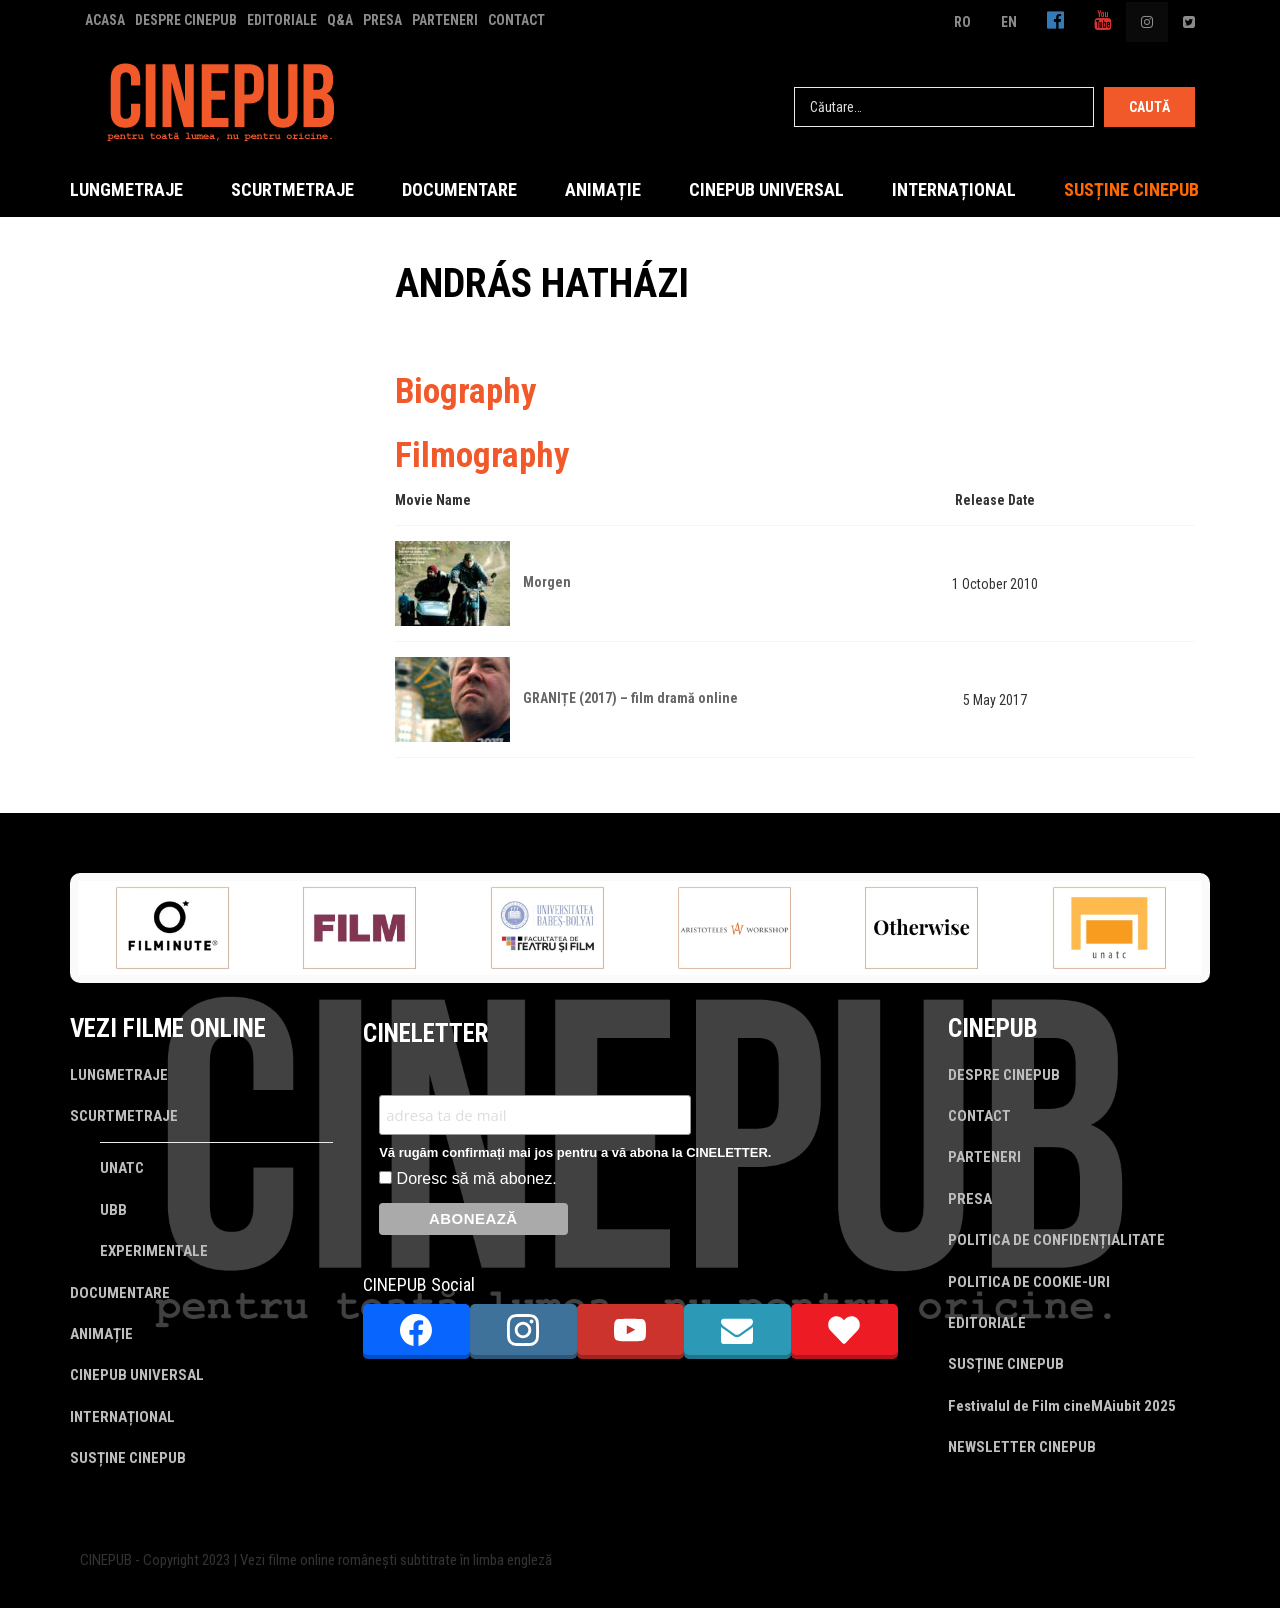  I want to click on INTERNAȚIONAL, so click(954, 189).